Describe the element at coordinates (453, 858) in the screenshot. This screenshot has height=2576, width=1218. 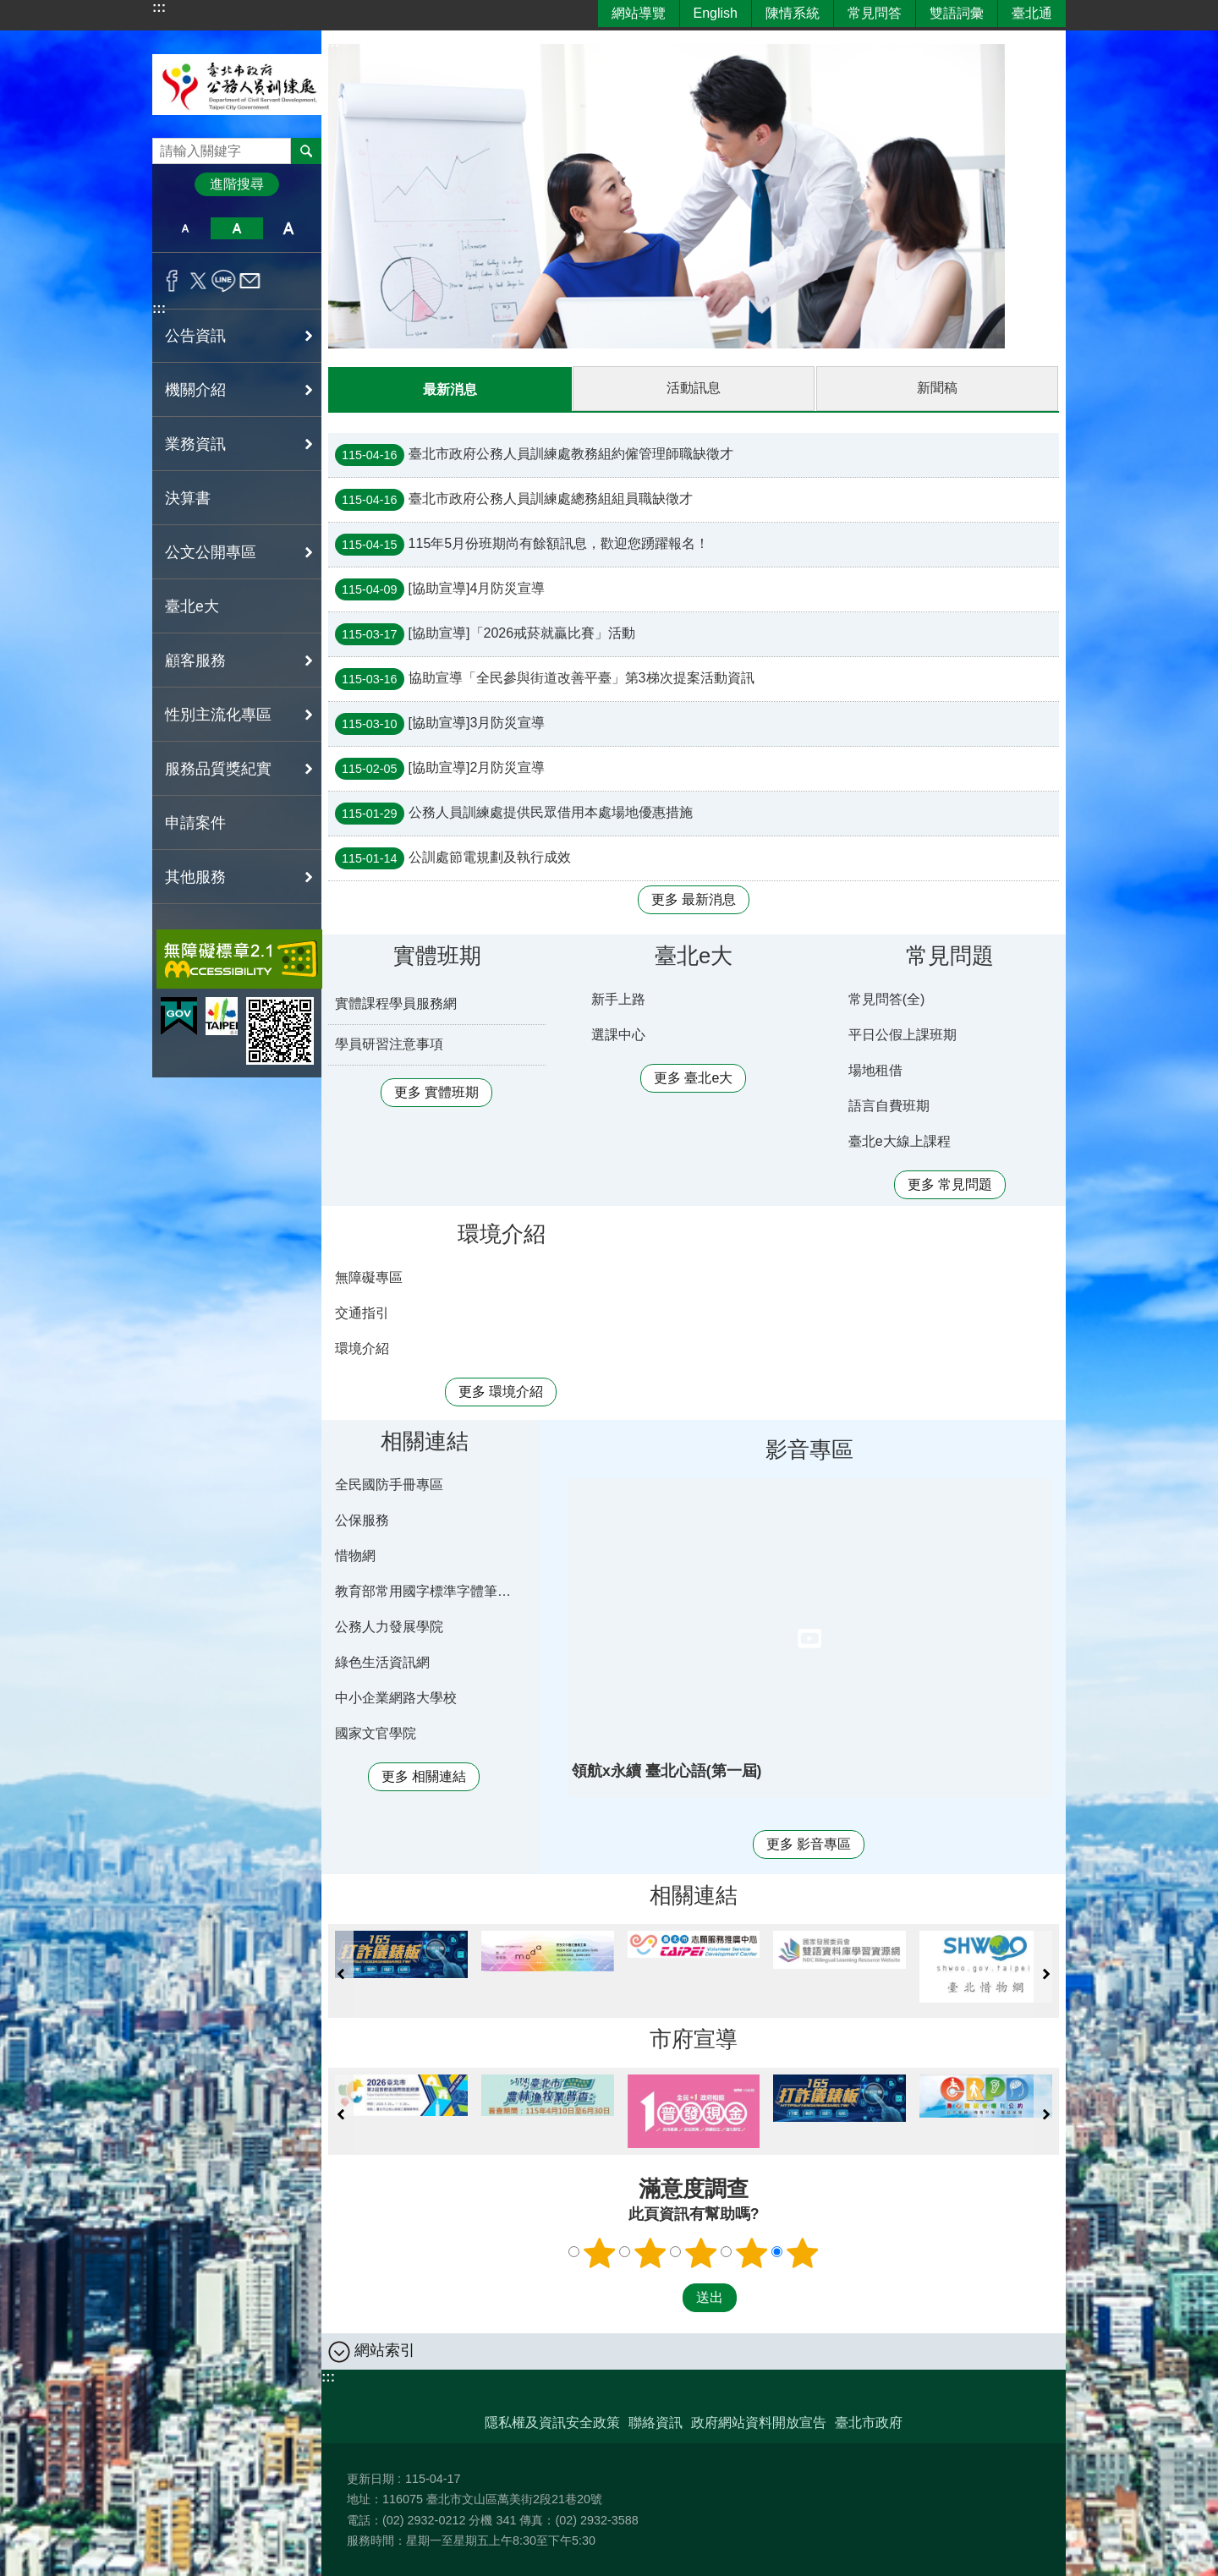
I see `公訓處節電規劃及執行成效` at that location.